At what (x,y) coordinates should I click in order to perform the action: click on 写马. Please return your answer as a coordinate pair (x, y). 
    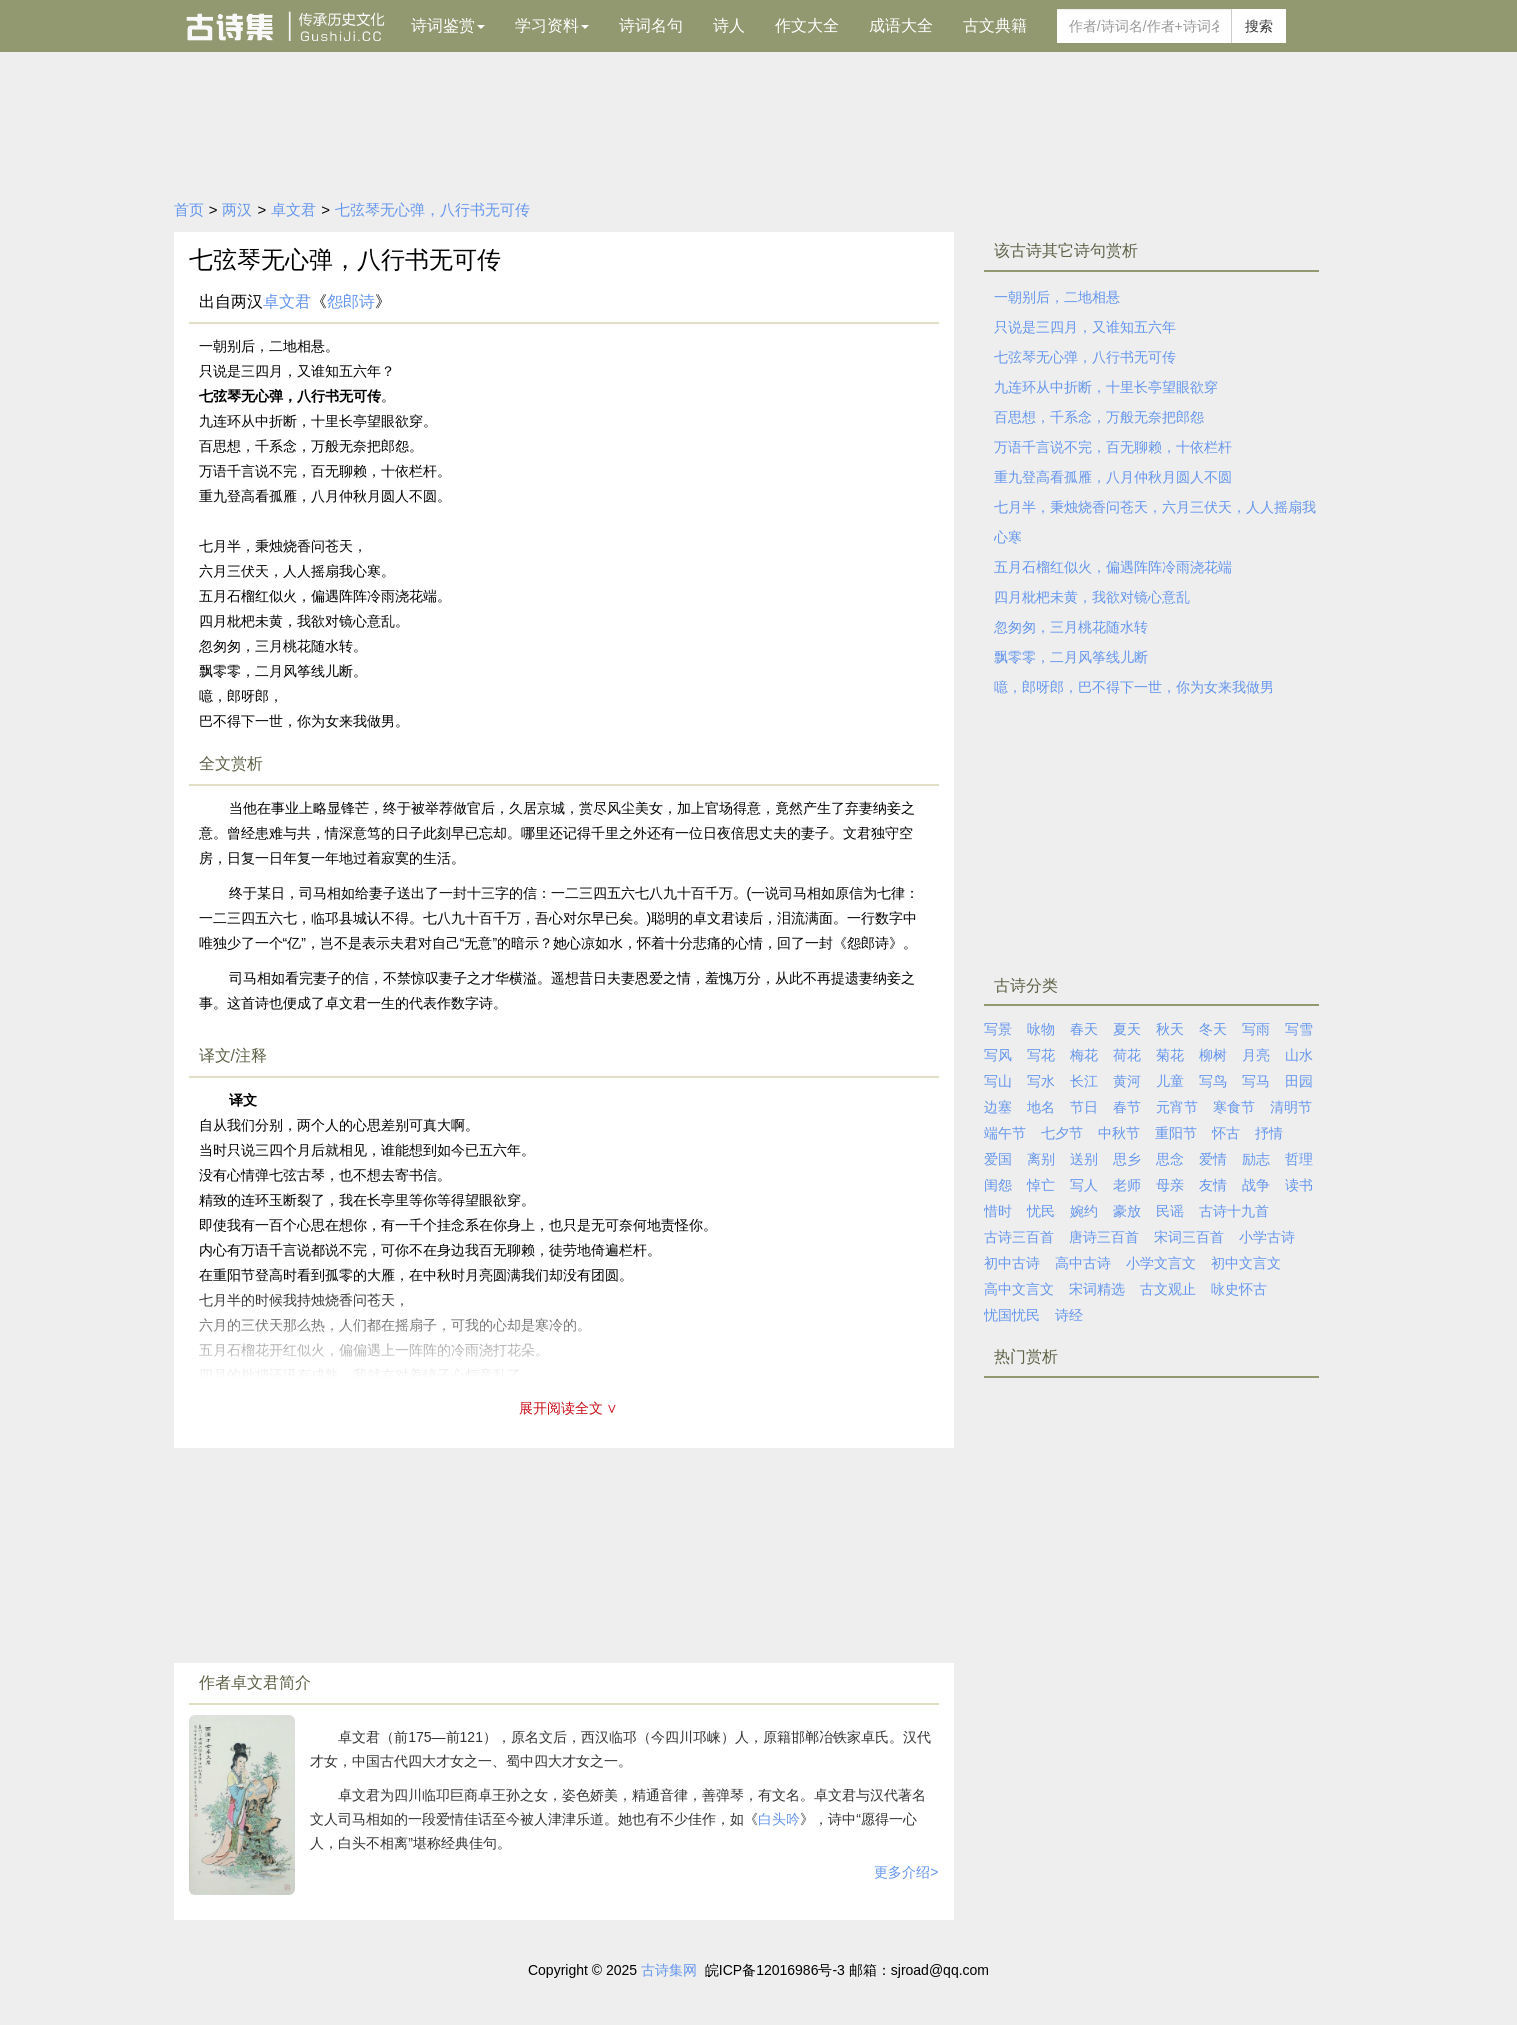
    Looking at the image, I should click on (1256, 1081).